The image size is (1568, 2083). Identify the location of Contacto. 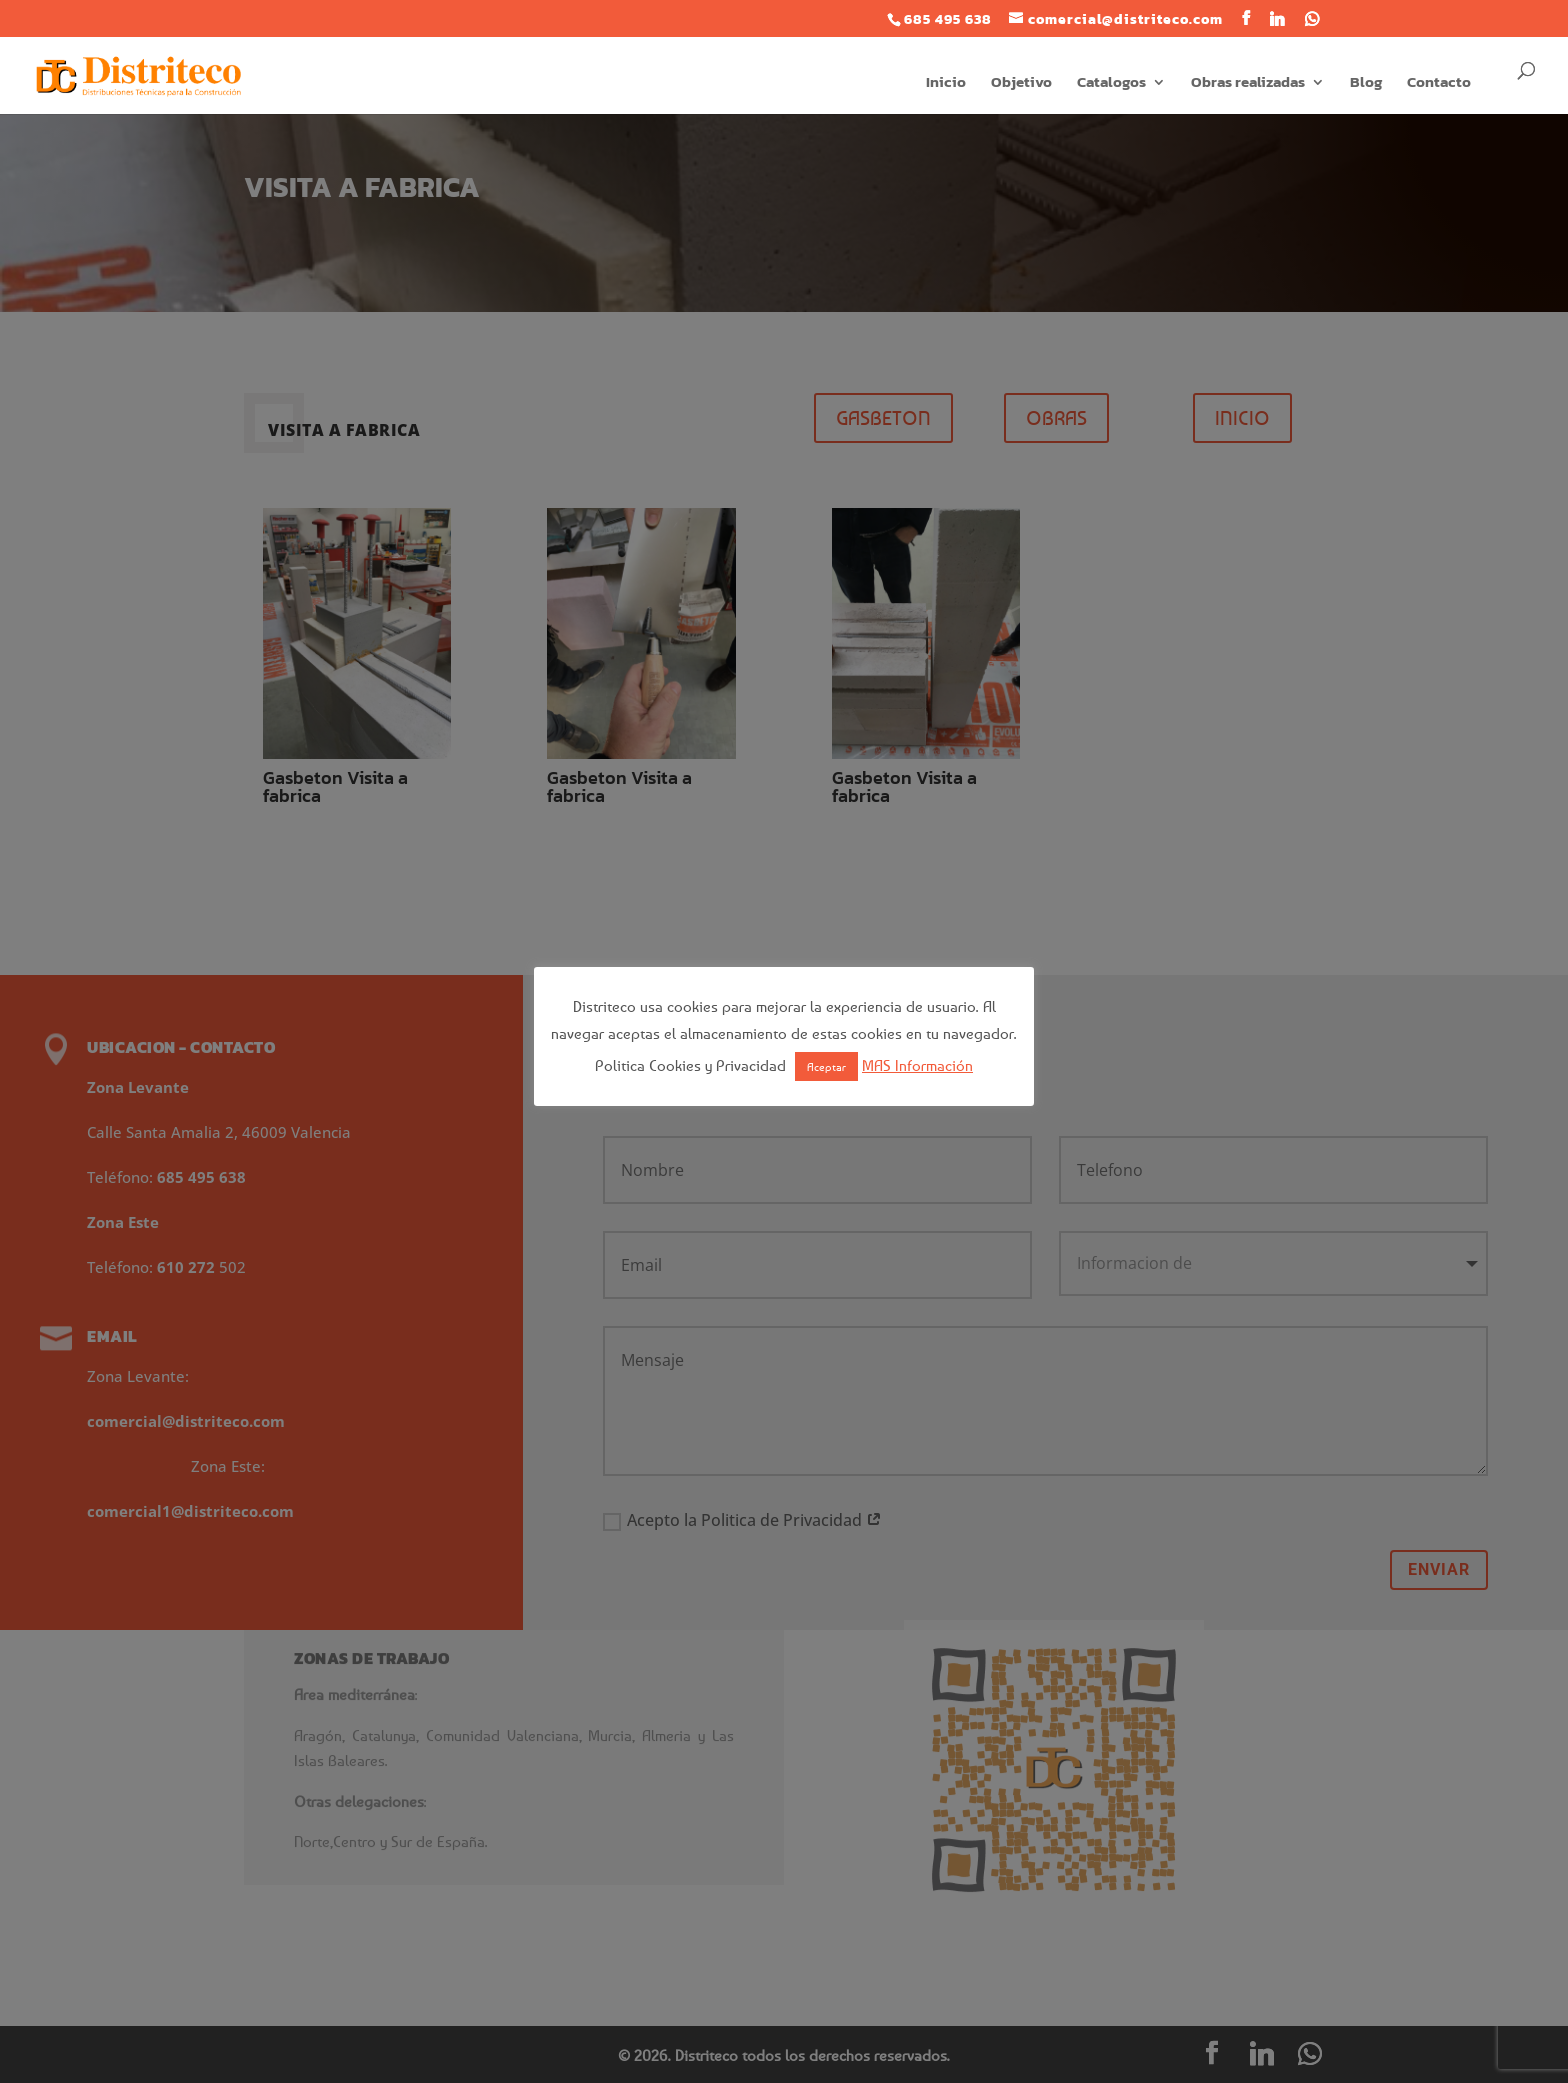
(1439, 84).